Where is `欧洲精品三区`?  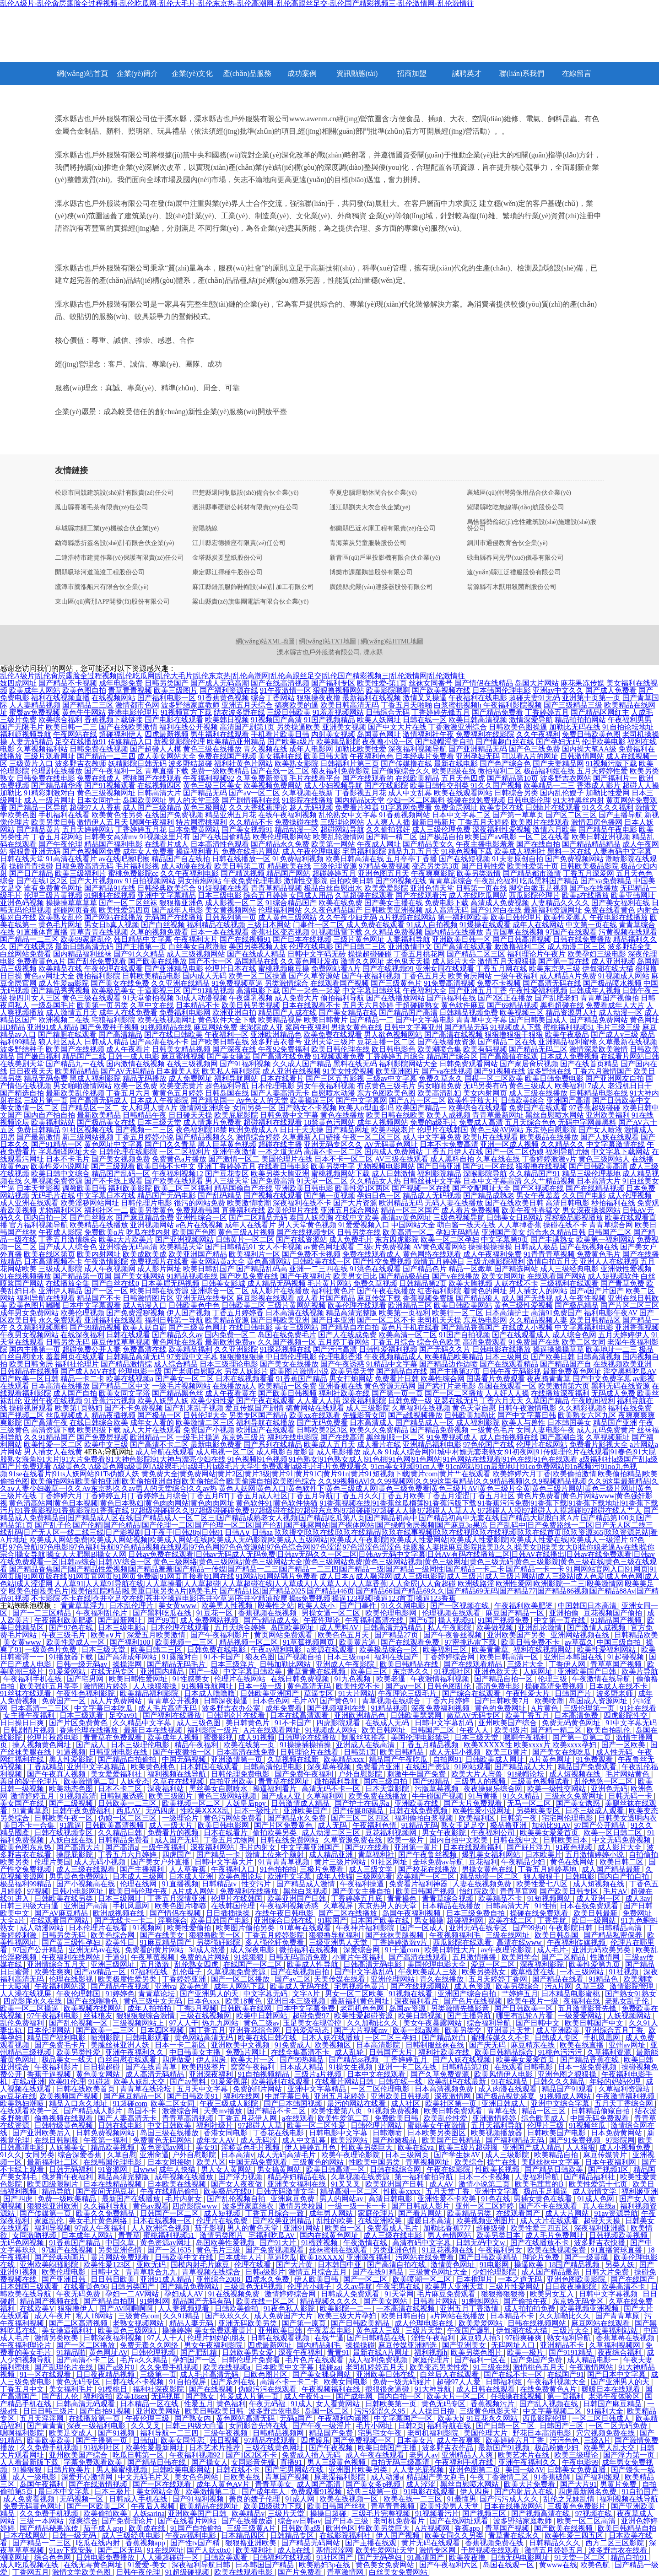
欧洲精品三区 is located at coordinates (410, 1305).